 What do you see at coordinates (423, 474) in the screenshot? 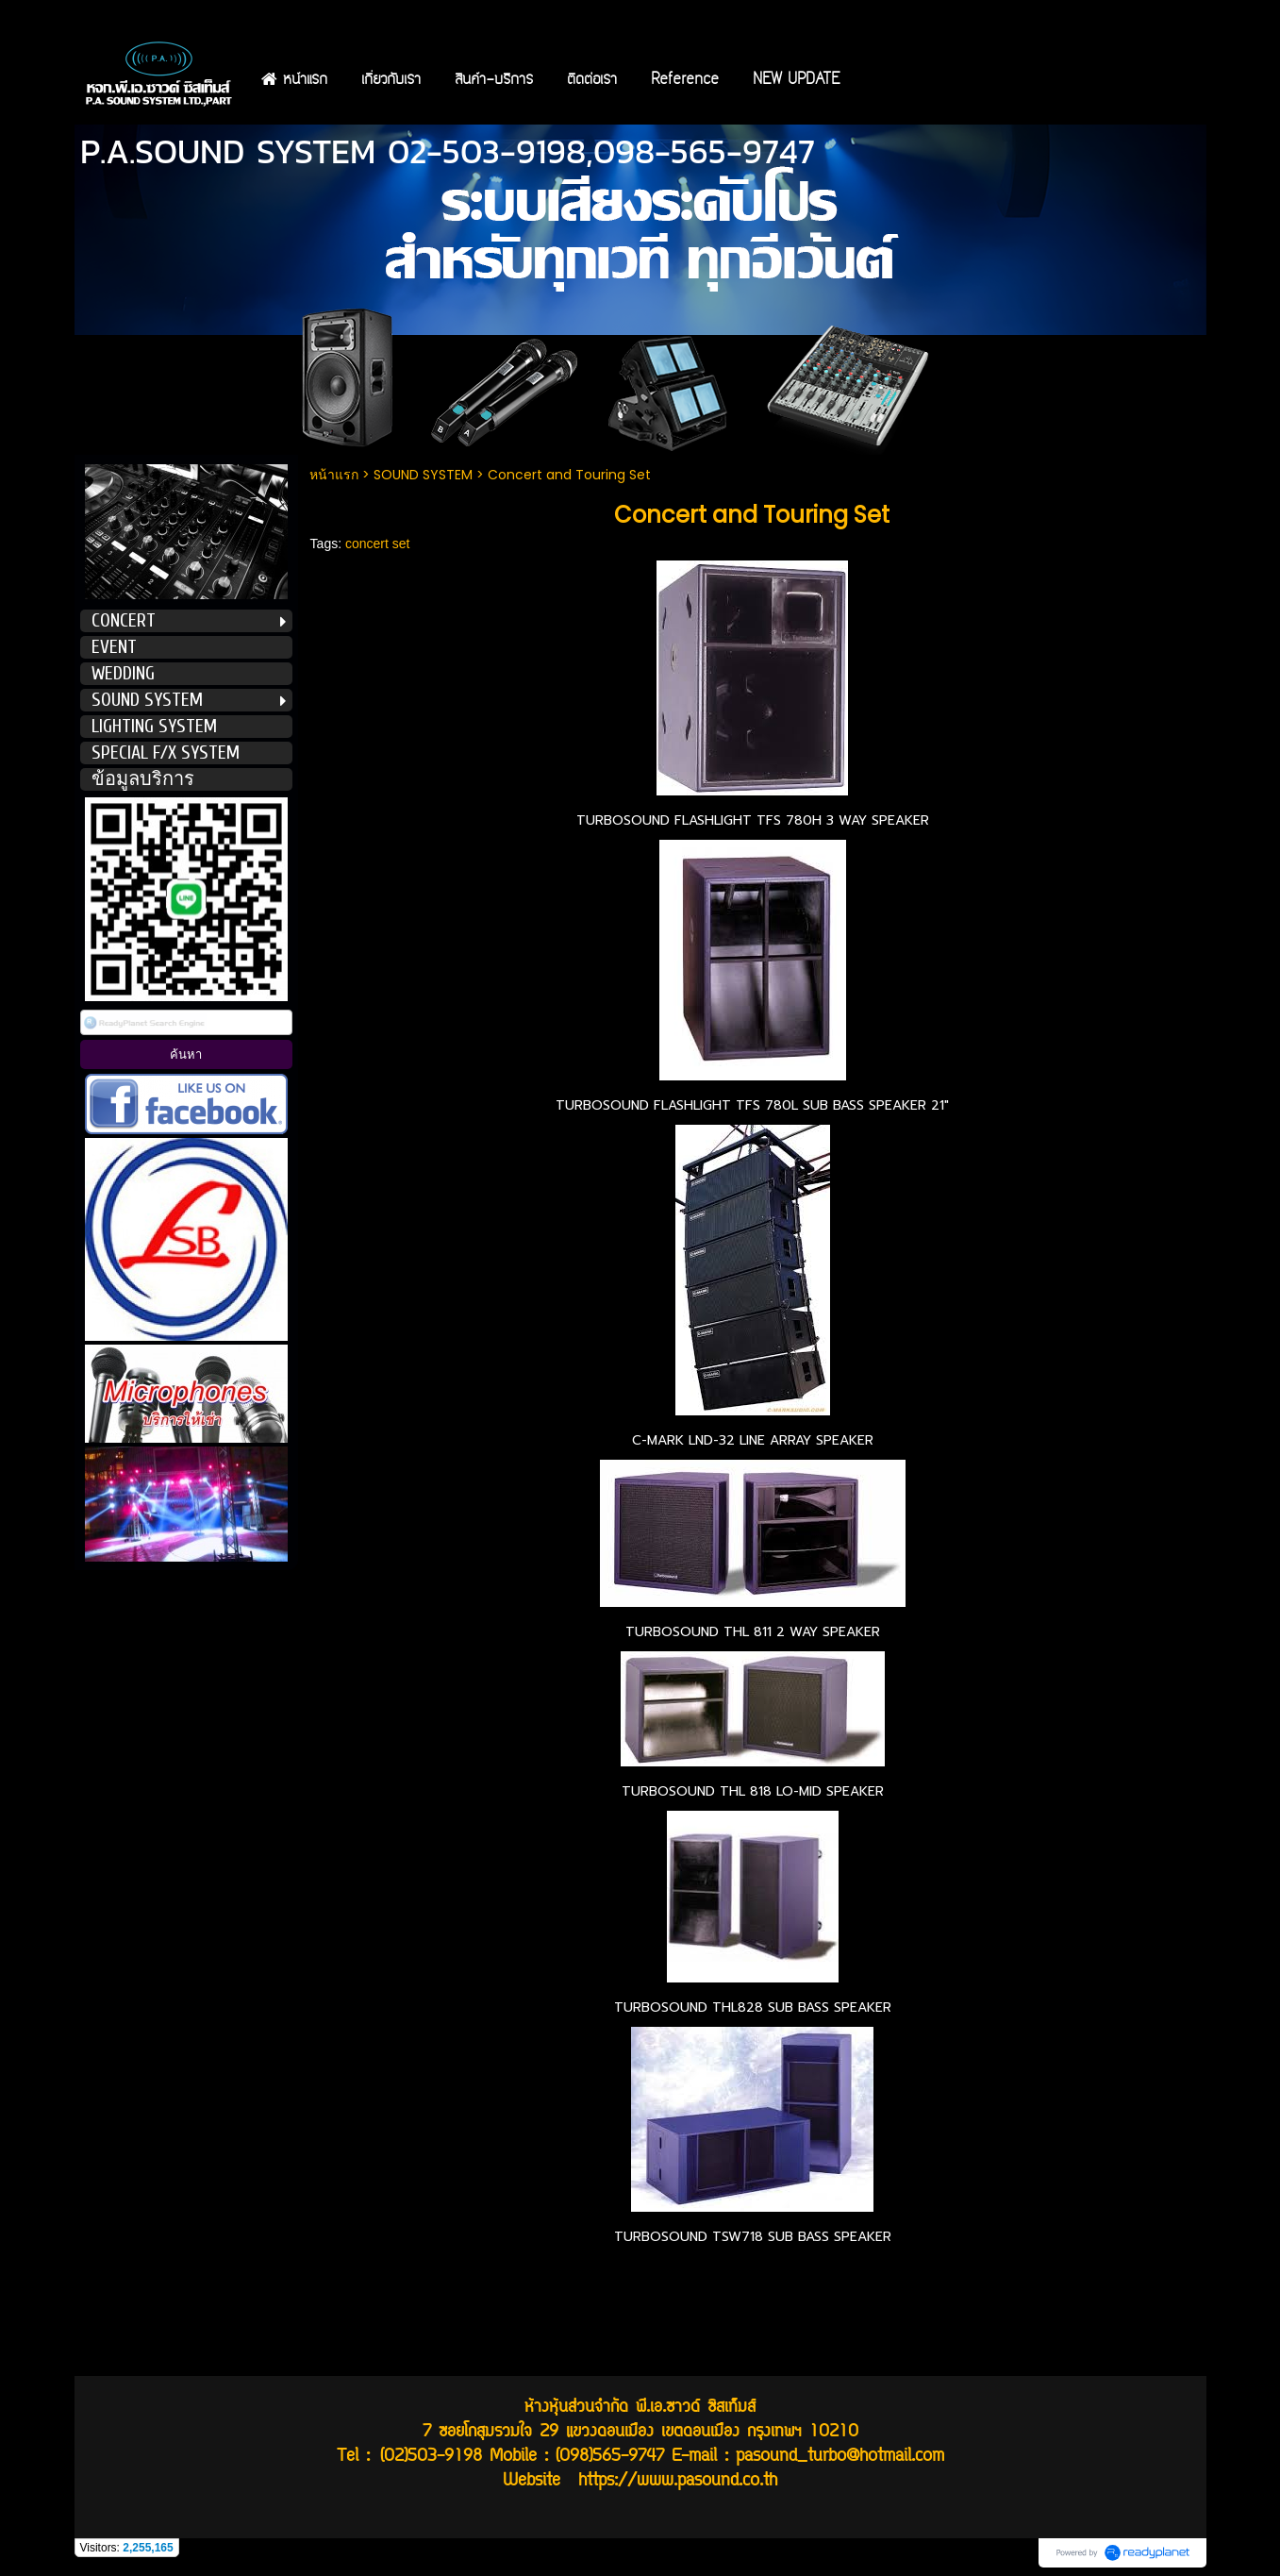
I see `SOUND SYSTEM` at bounding box center [423, 474].